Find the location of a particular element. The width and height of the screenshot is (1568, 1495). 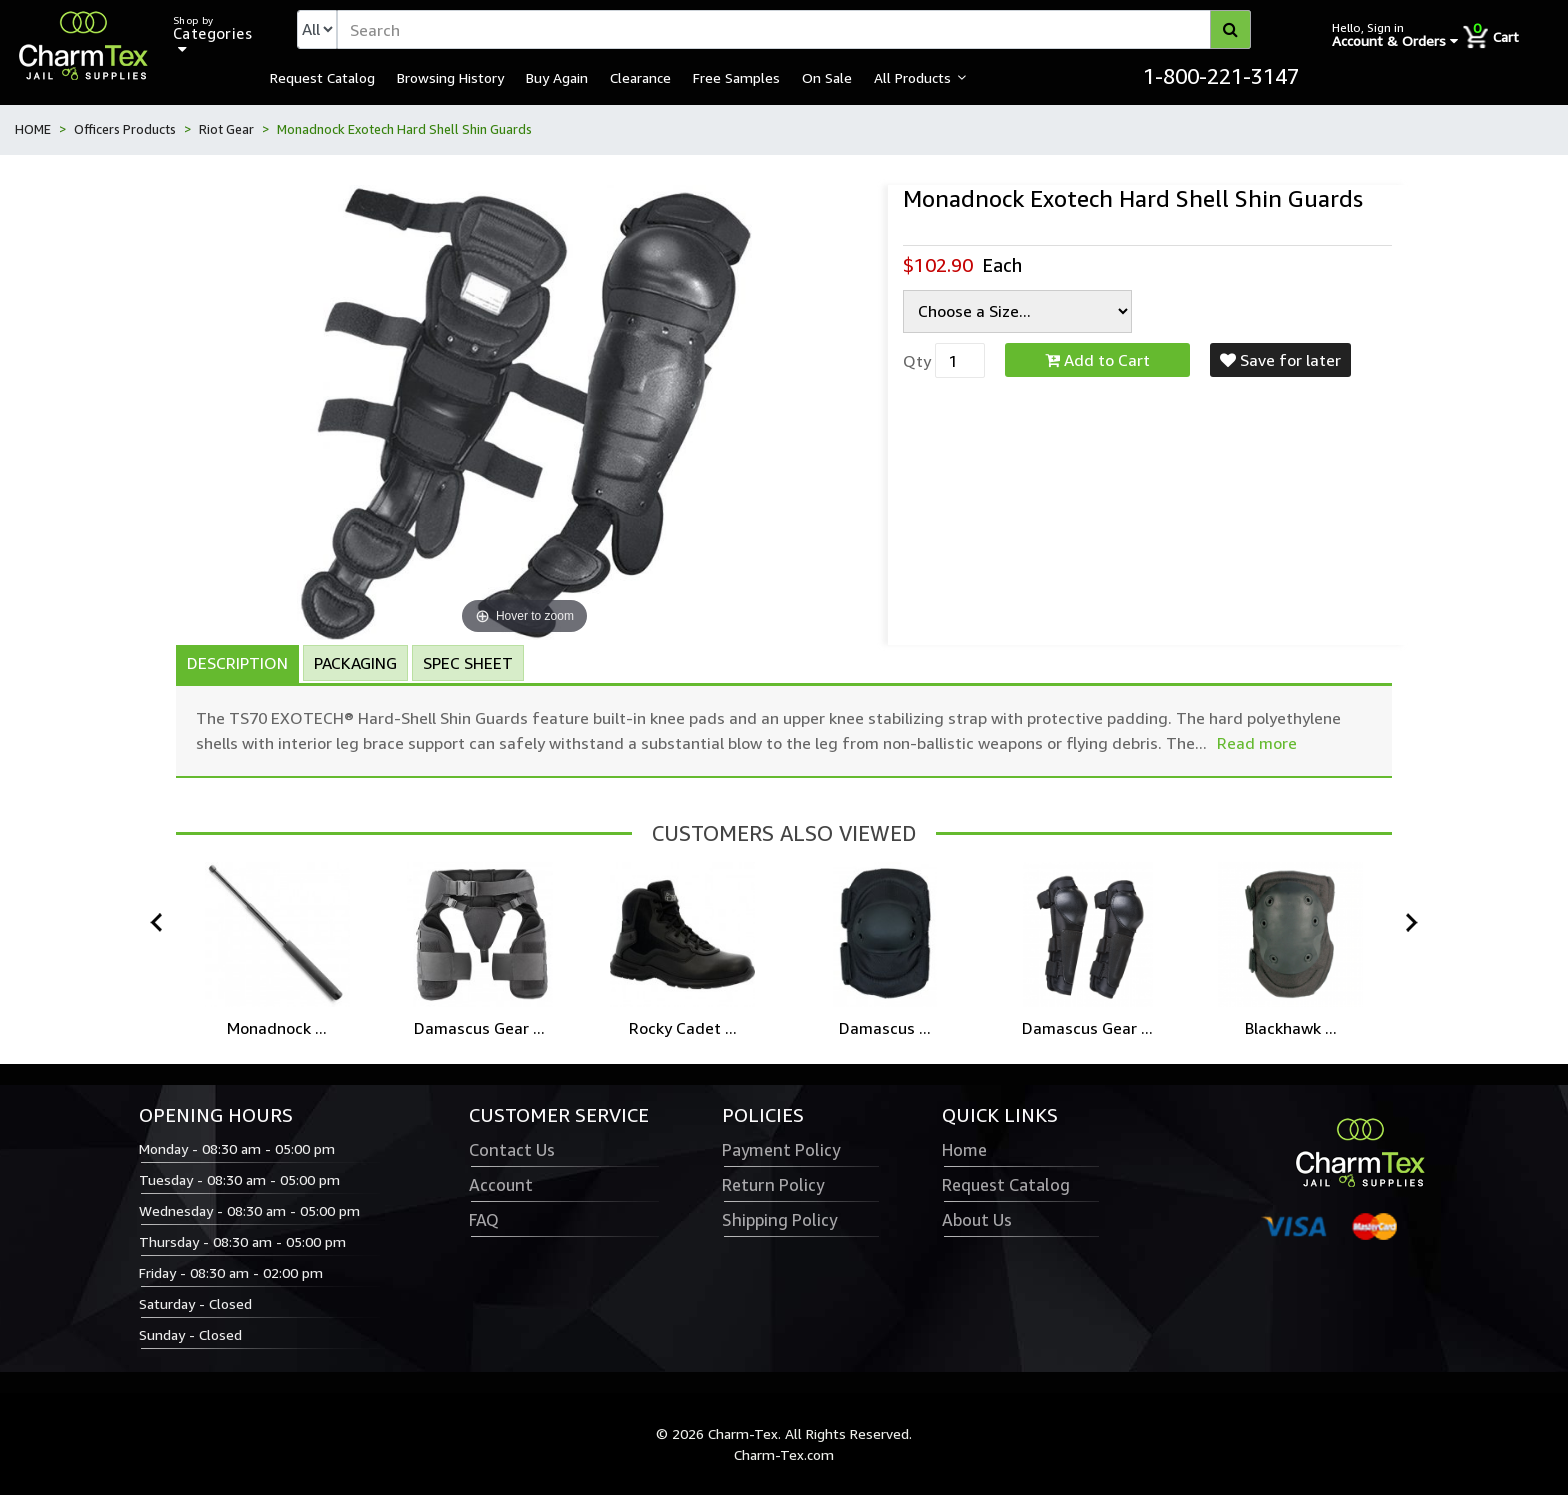

Account is located at coordinates (501, 1185).